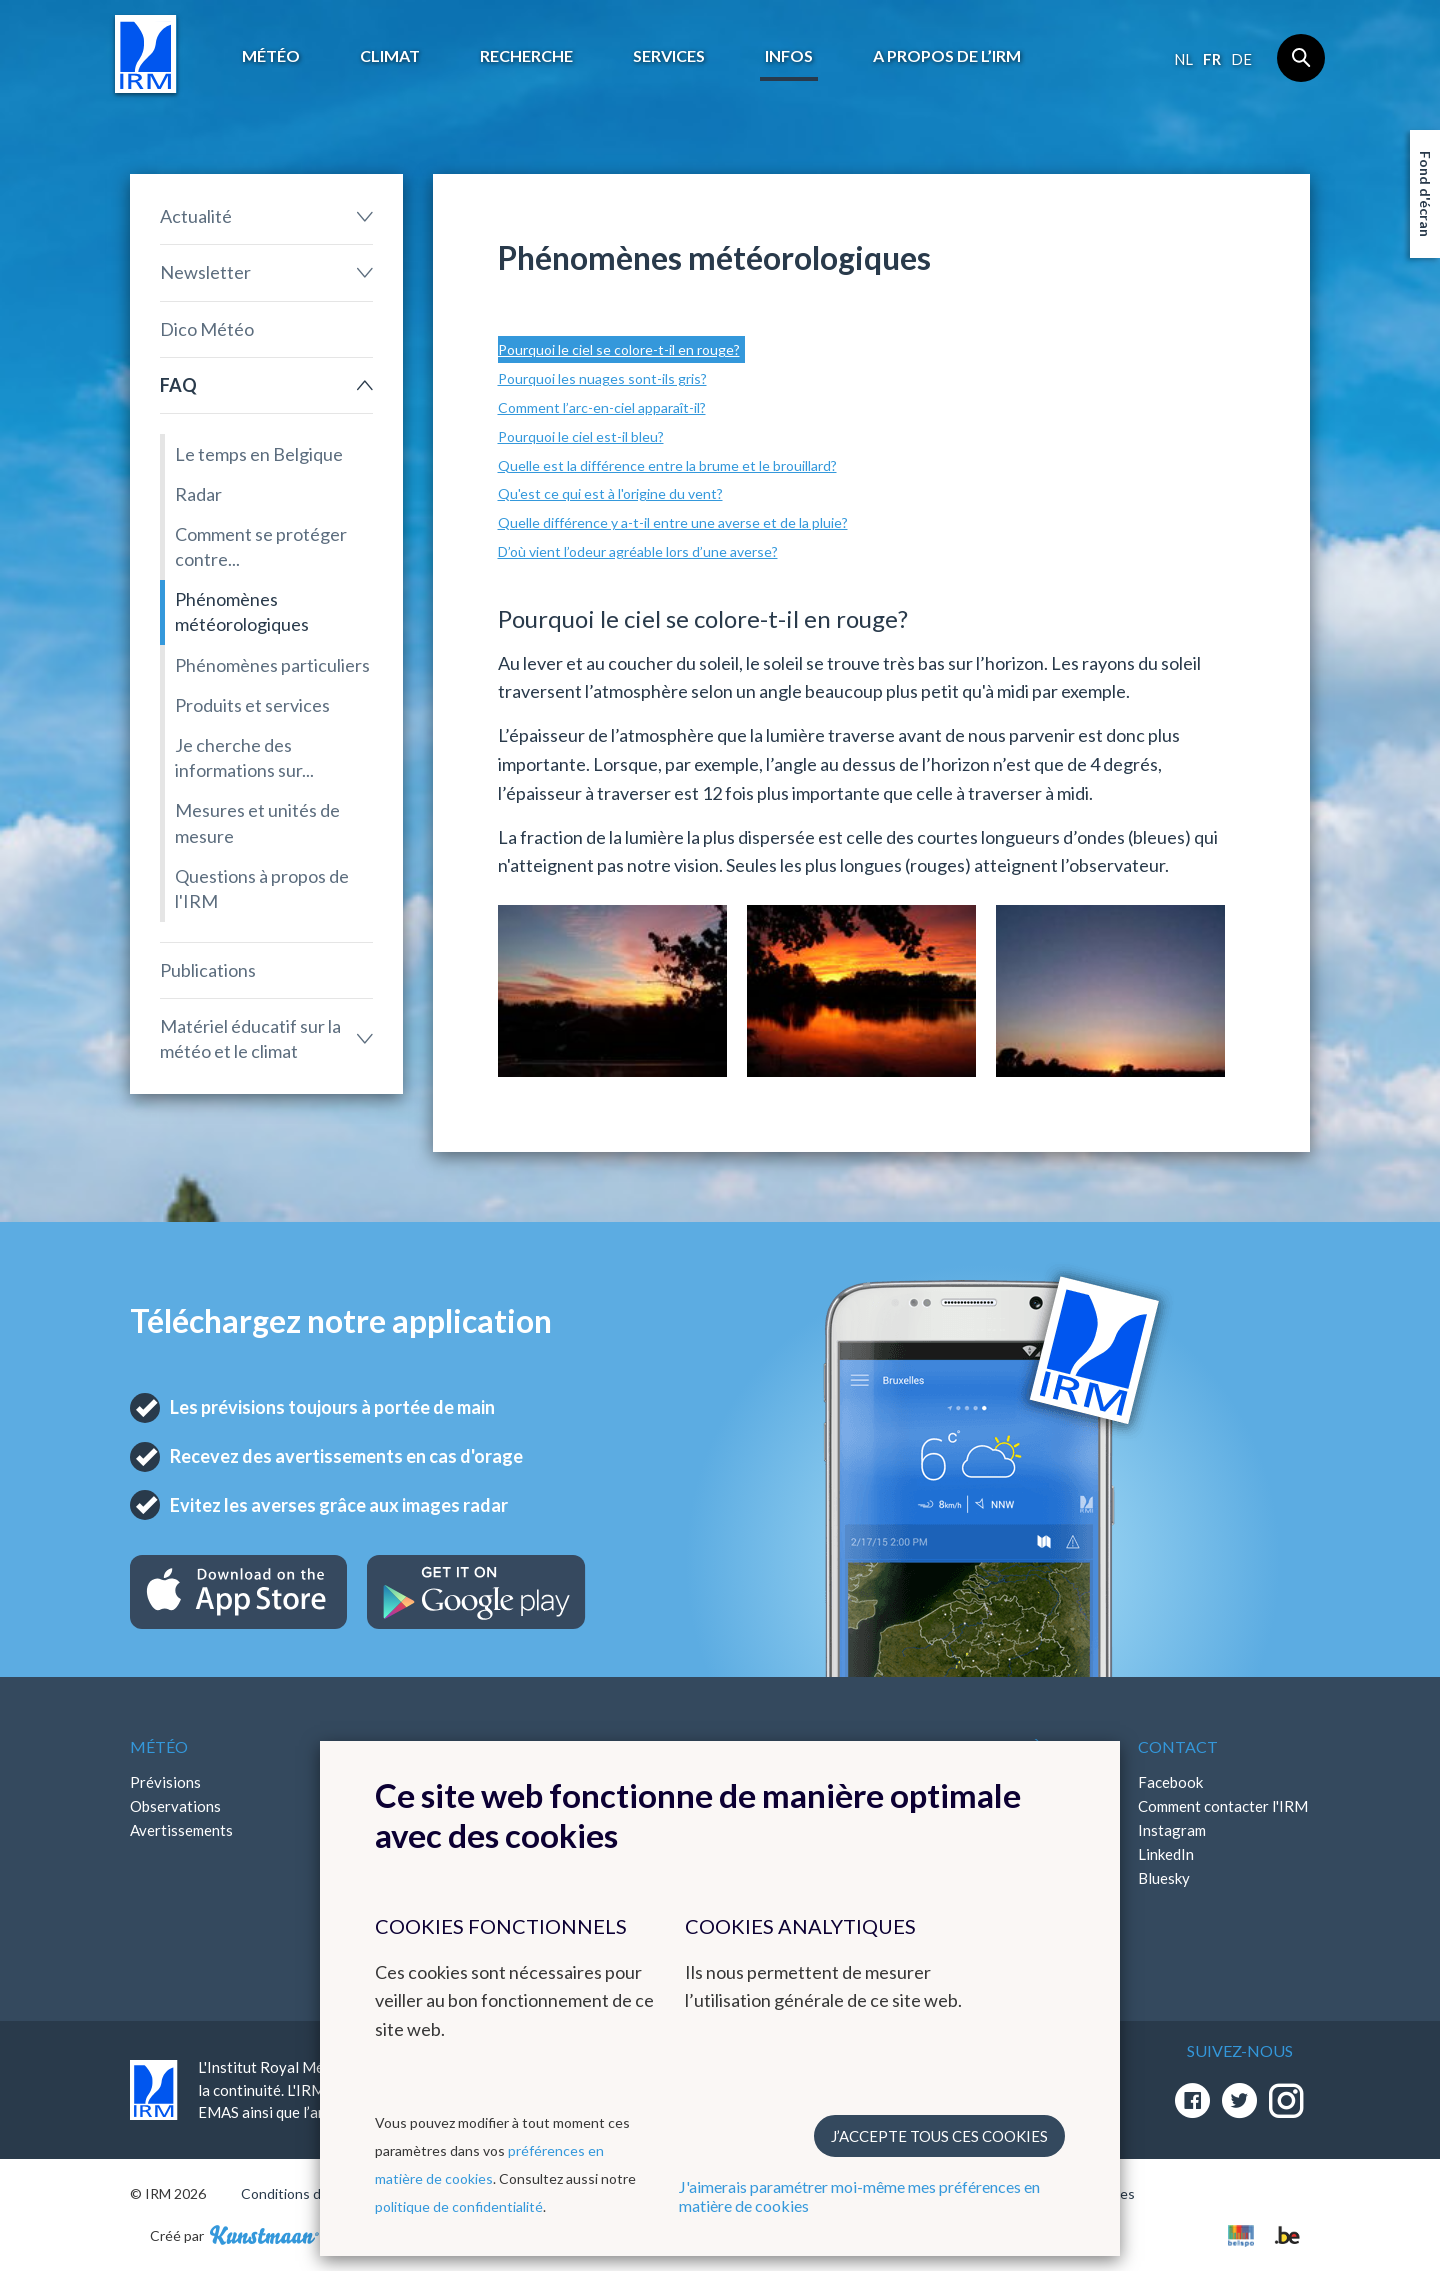 The image size is (1440, 2271). I want to click on Pourquoi les nuages sont-ils gris?, so click(602, 378).